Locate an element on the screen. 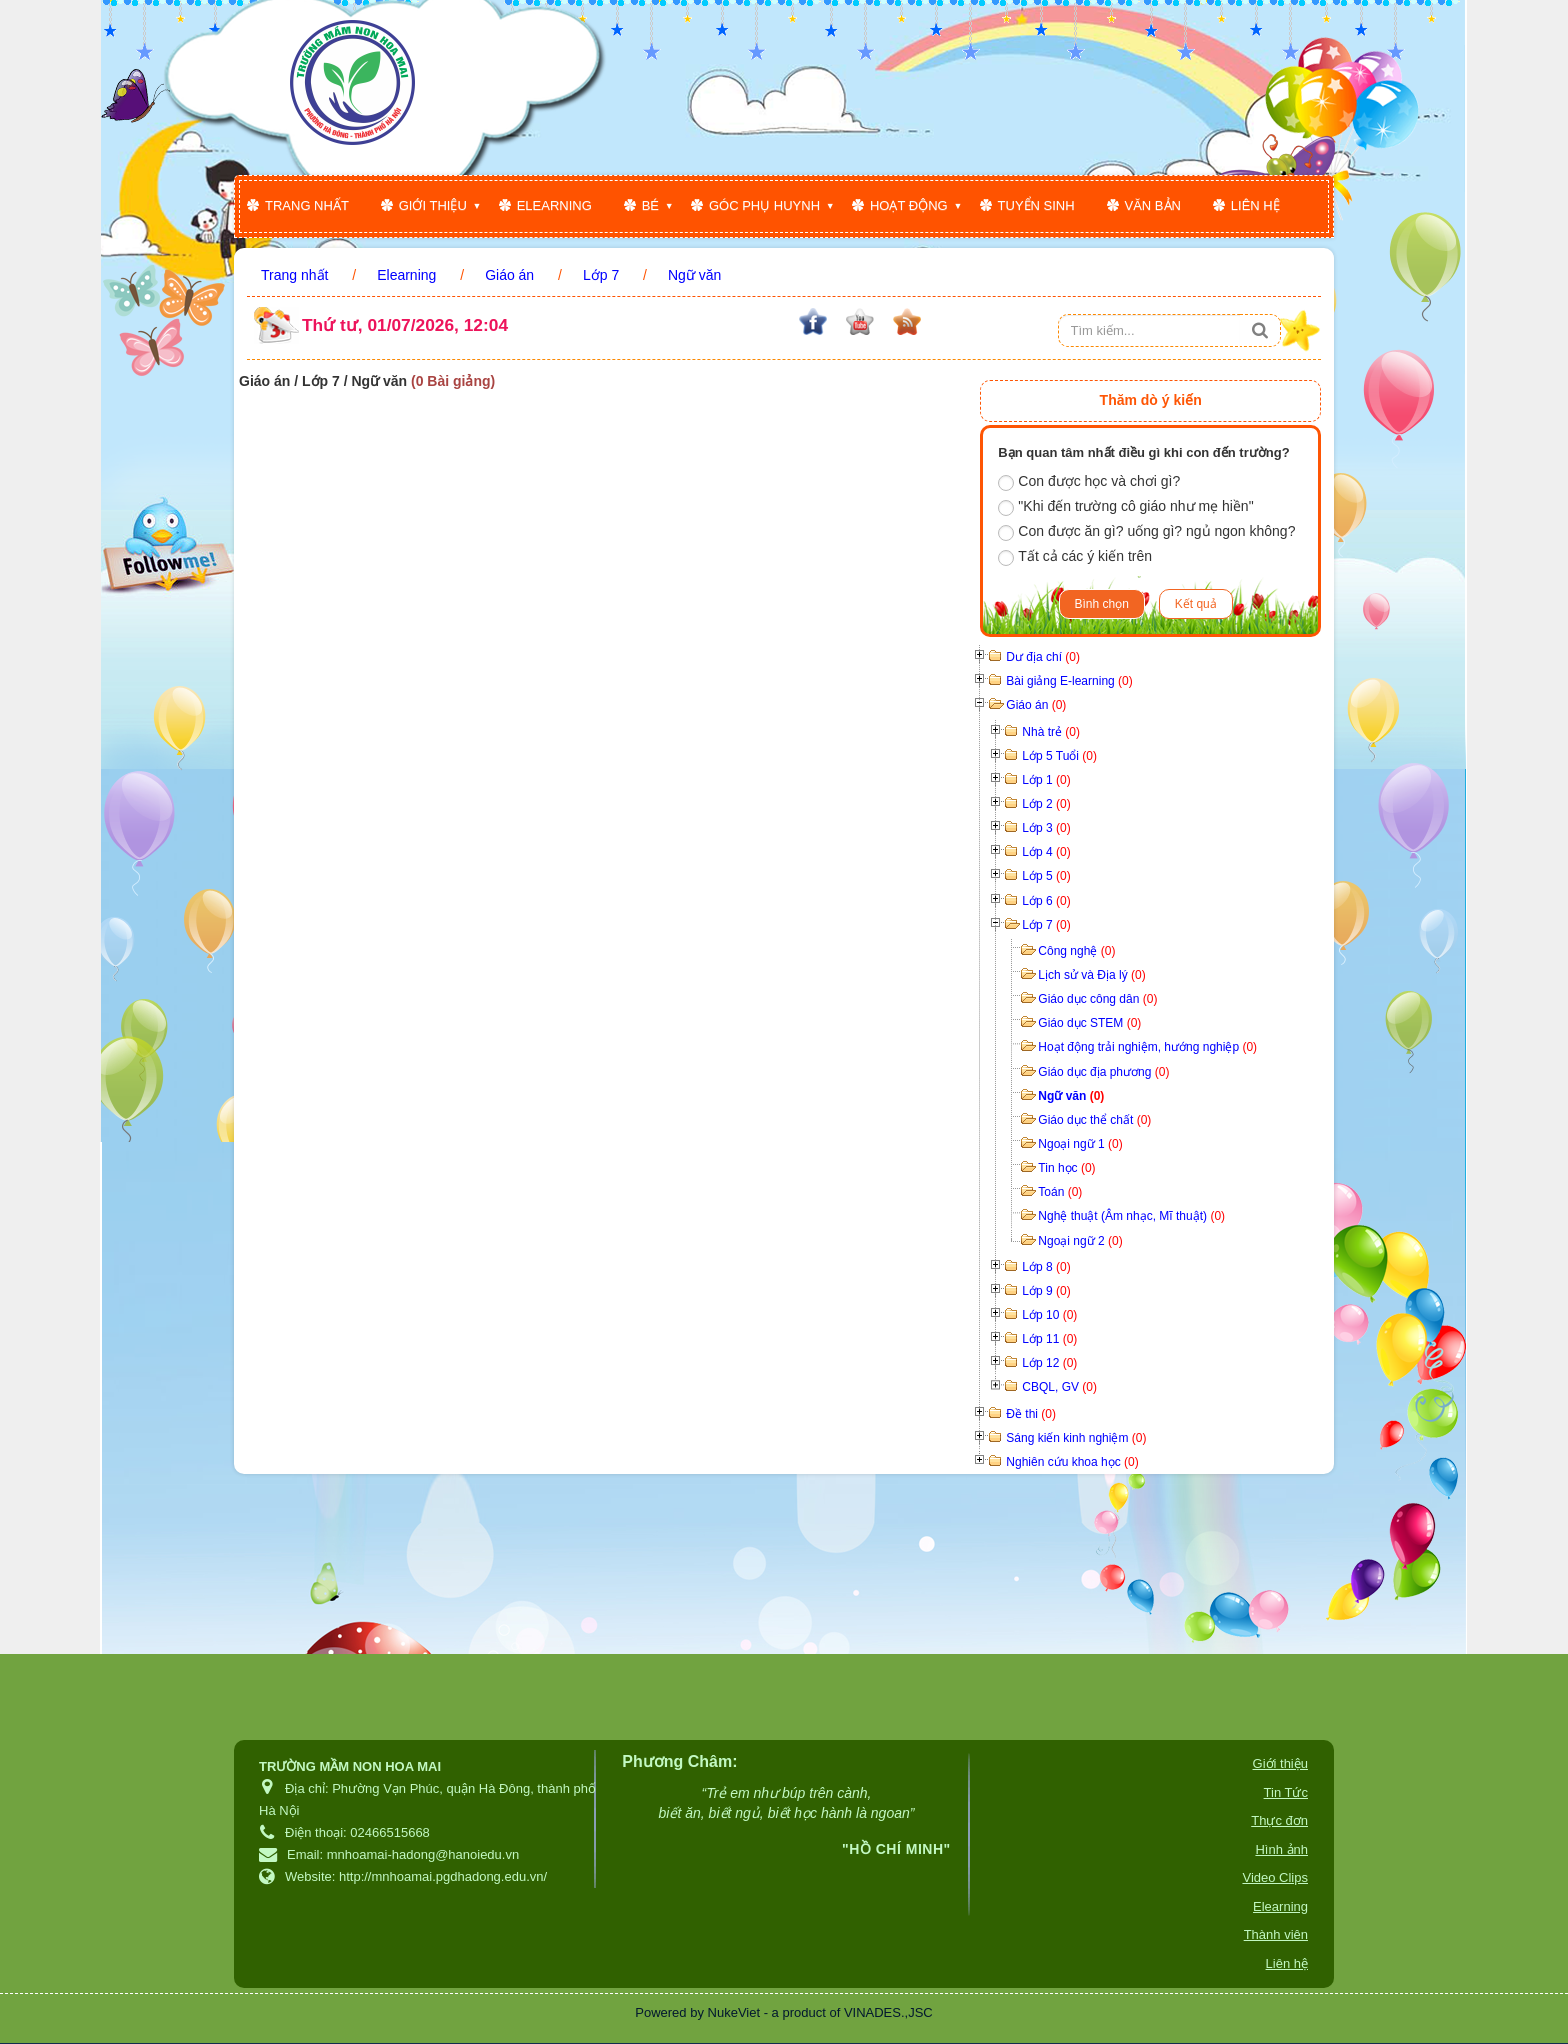 Image resolution: width=1568 pixels, height=2044 pixels. Công nghệ is located at coordinates (1076, 951).